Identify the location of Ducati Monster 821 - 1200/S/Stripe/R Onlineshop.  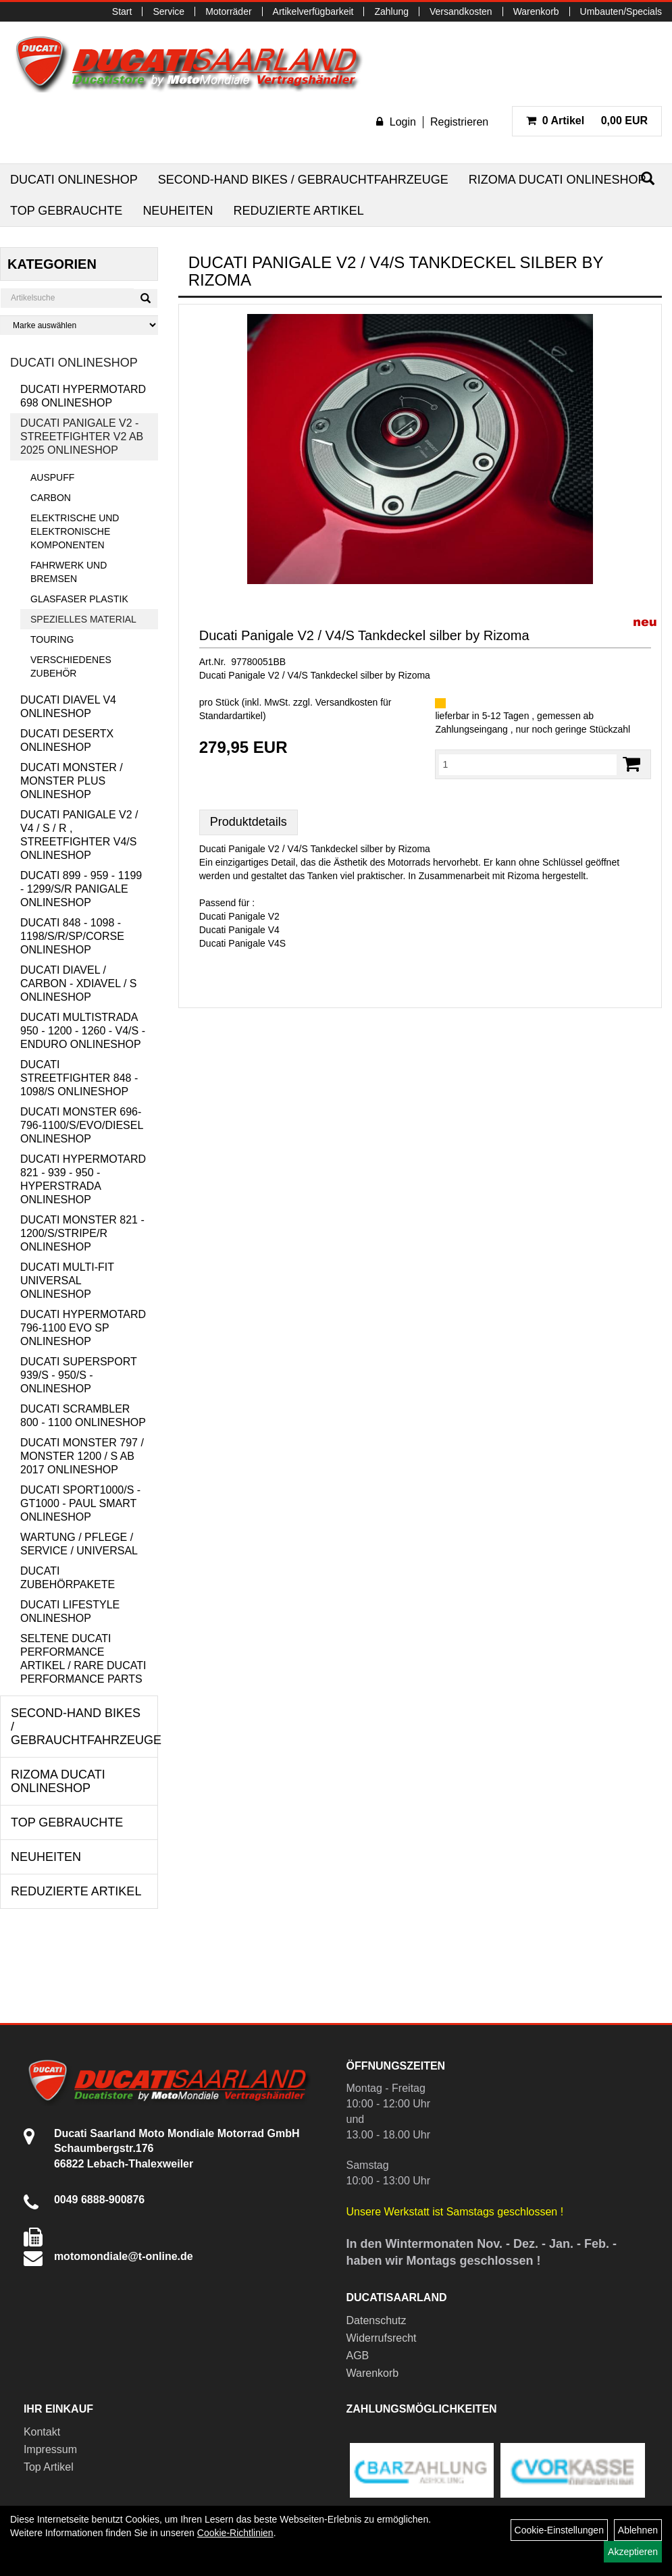
(82, 1233).